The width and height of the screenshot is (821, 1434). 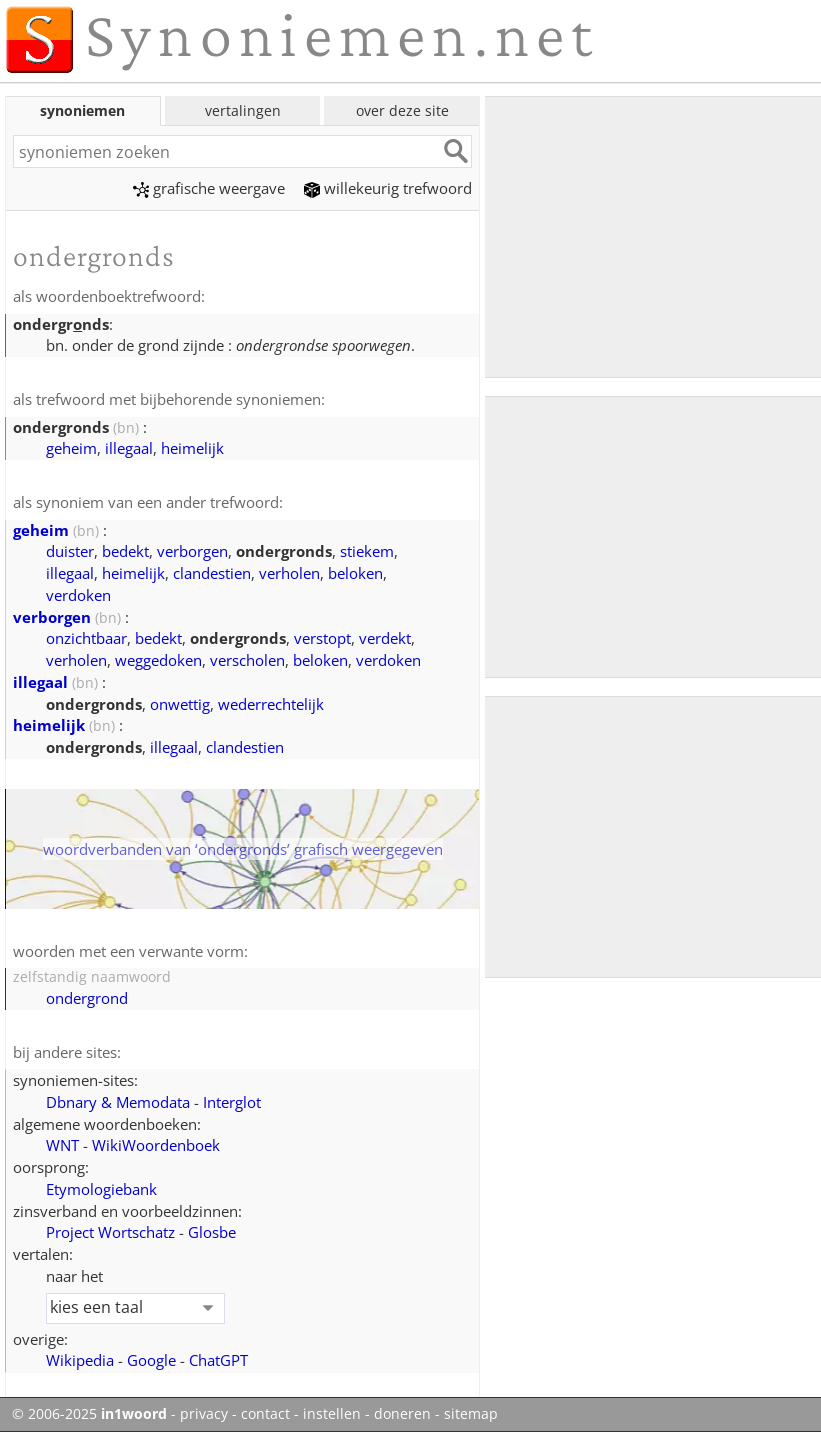 I want to click on synoniemen, so click(x=82, y=110).